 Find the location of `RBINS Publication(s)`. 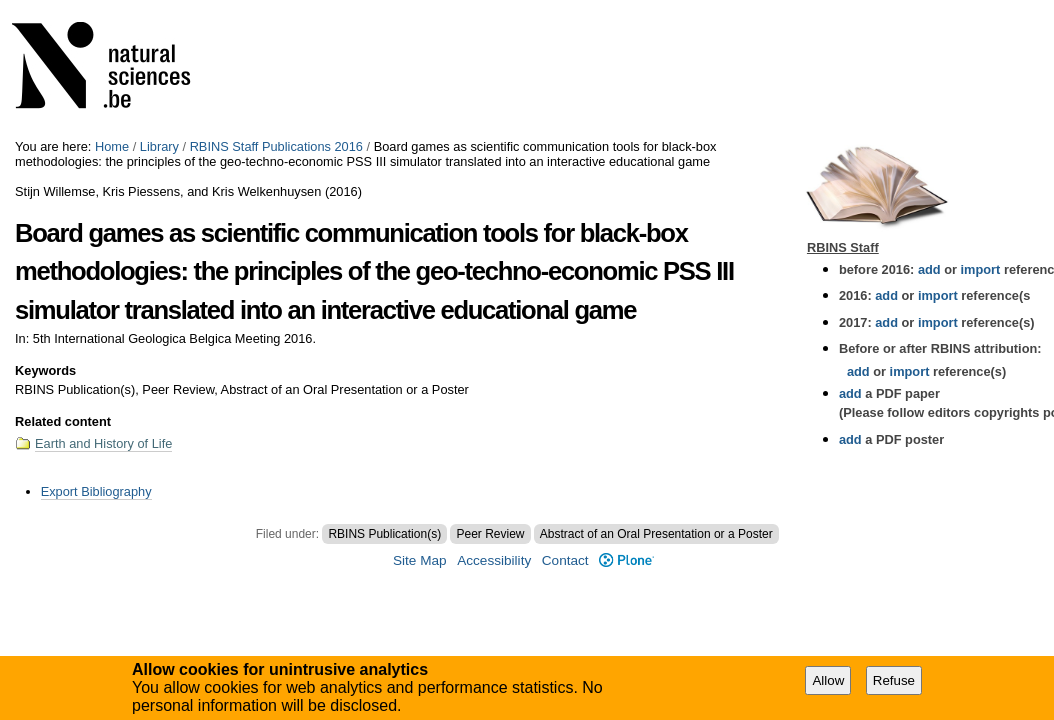

RBINS Publication(s) is located at coordinates (384, 534).